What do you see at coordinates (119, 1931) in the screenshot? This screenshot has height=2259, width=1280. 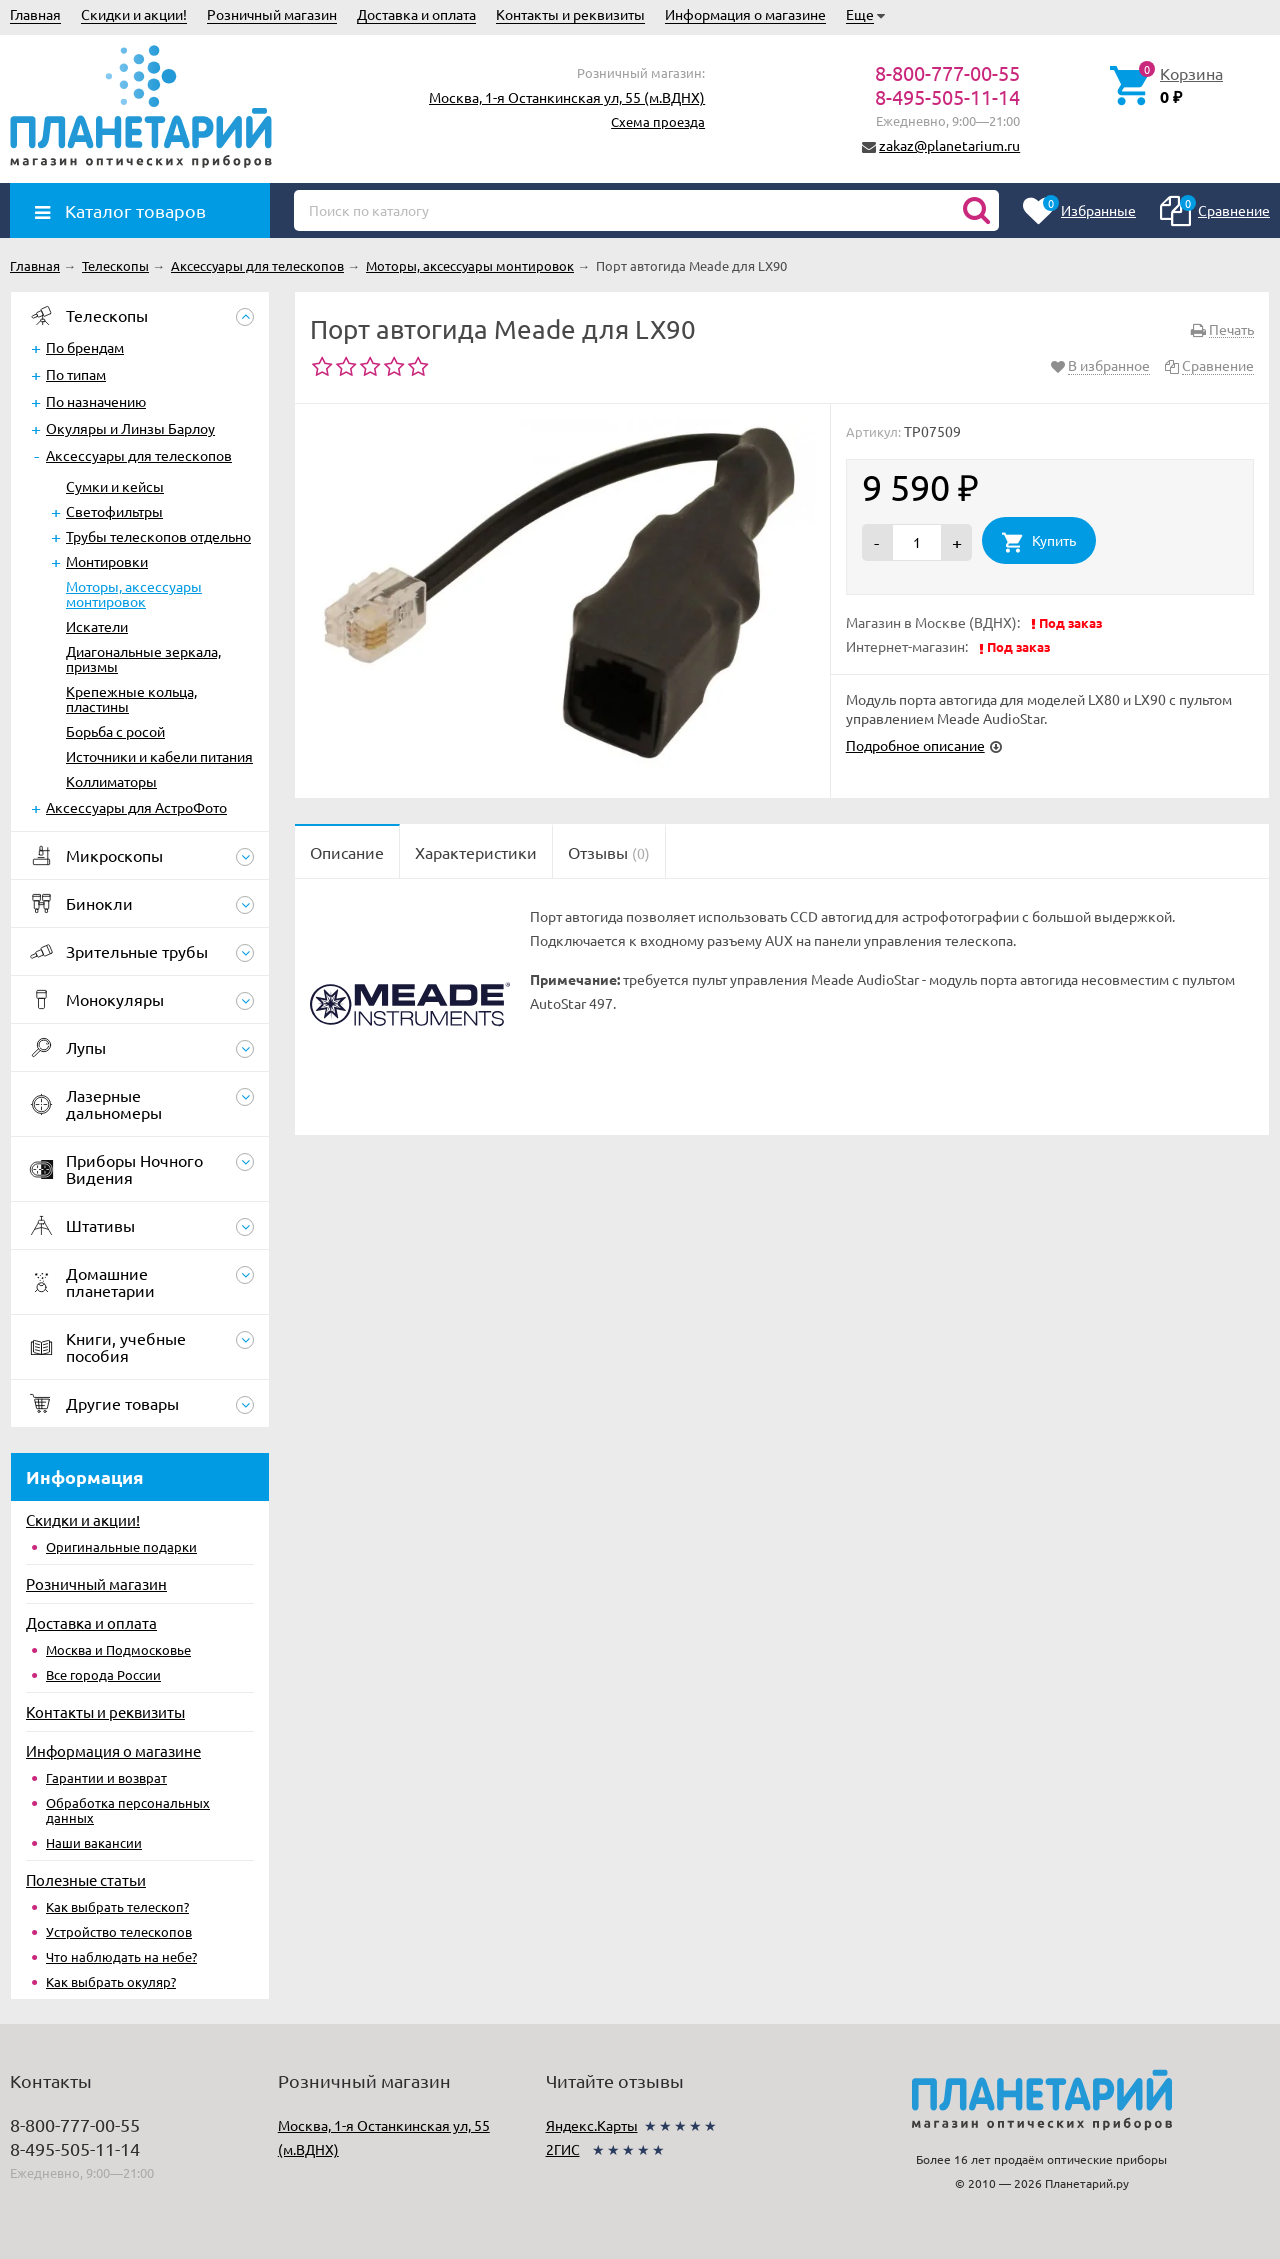 I see `Устройство телескопов` at bounding box center [119, 1931].